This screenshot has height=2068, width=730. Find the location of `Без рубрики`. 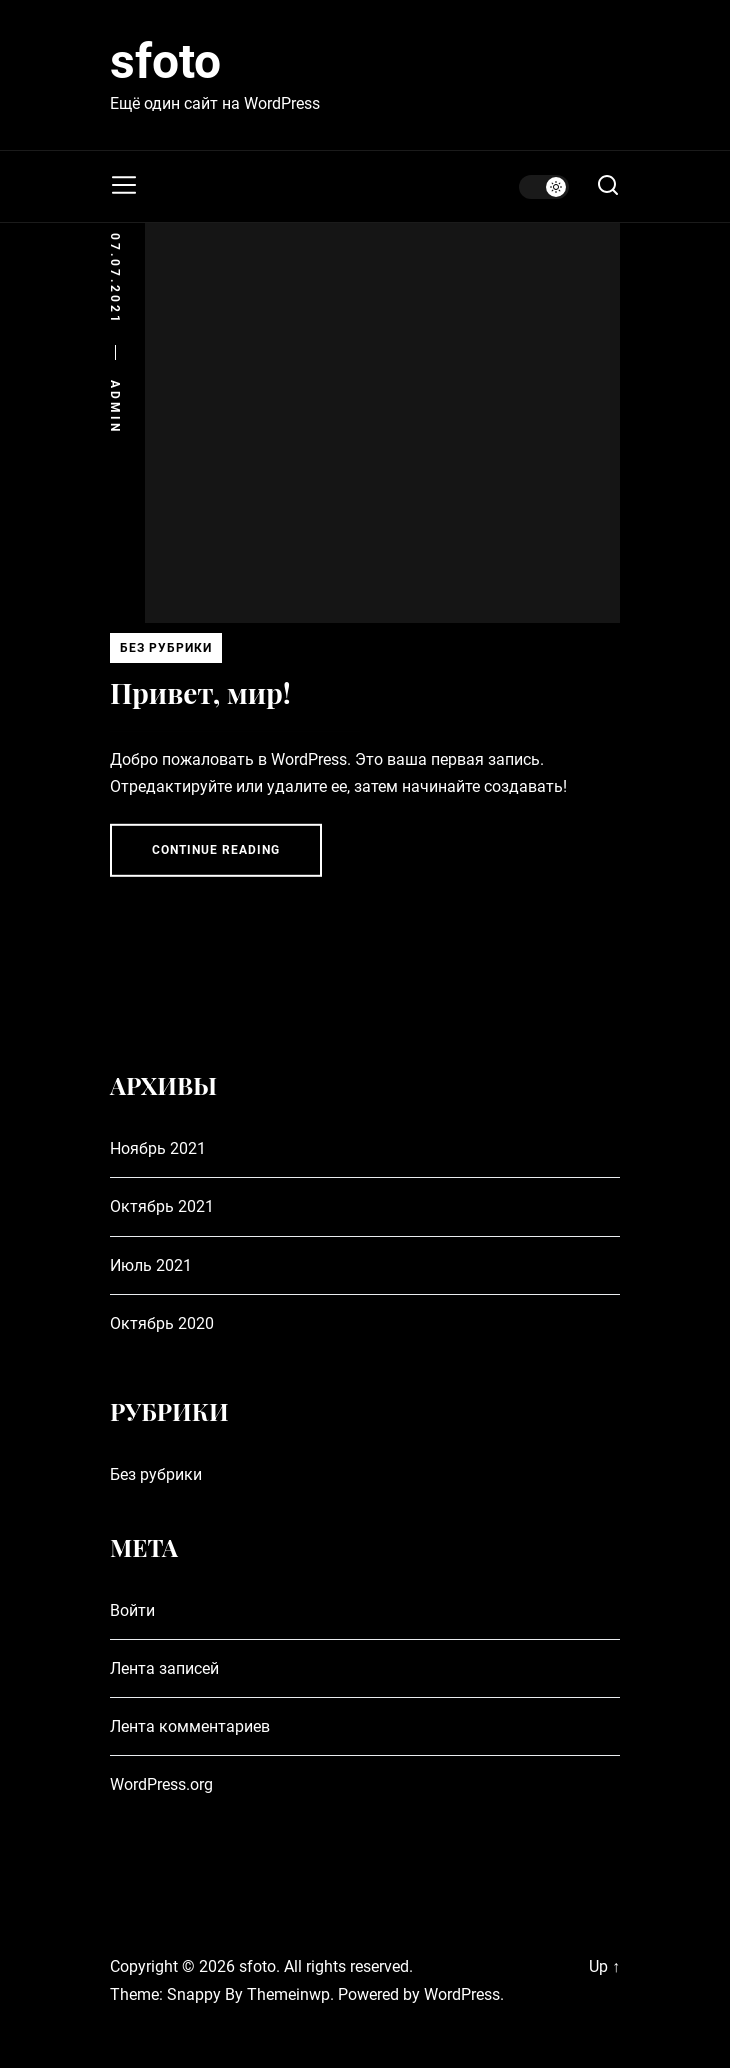

Без рубрики is located at coordinates (166, 651).